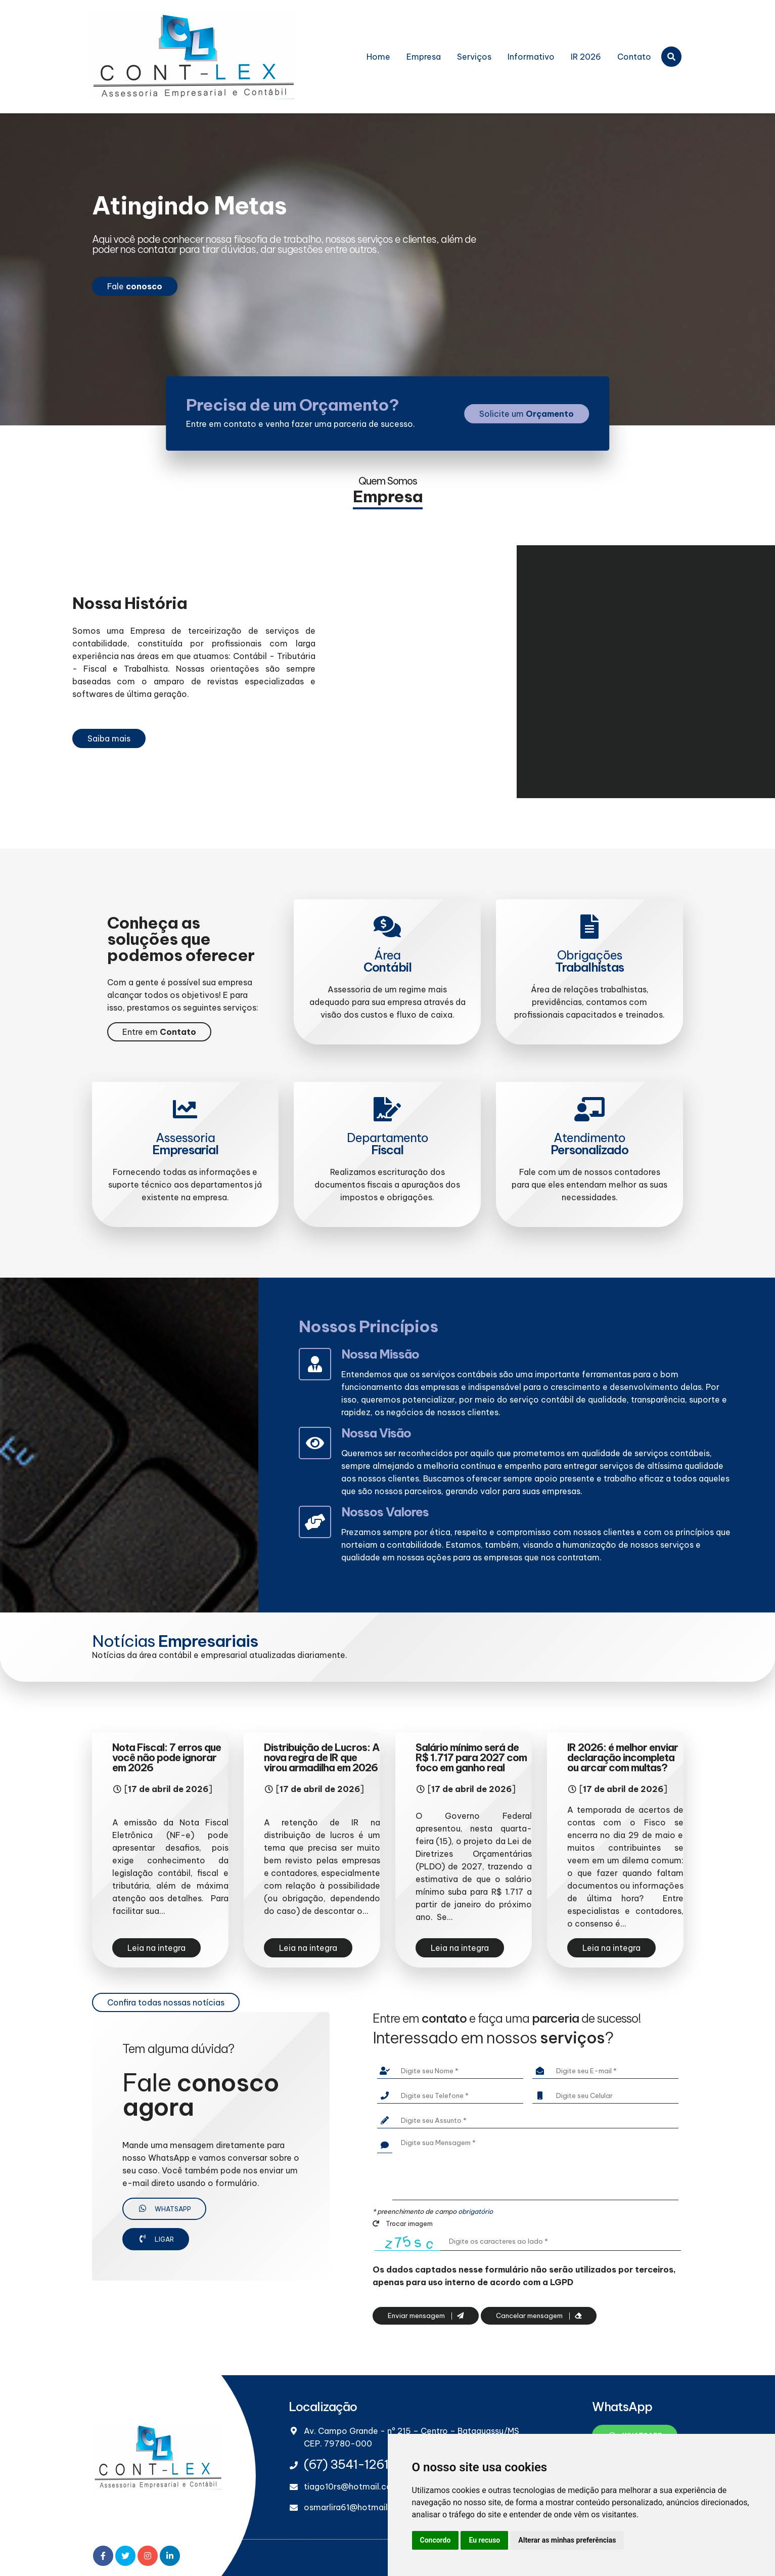 This screenshot has width=775, height=2576. Describe the element at coordinates (531, 57) in the screenshot. I see `Informativo` at that location.